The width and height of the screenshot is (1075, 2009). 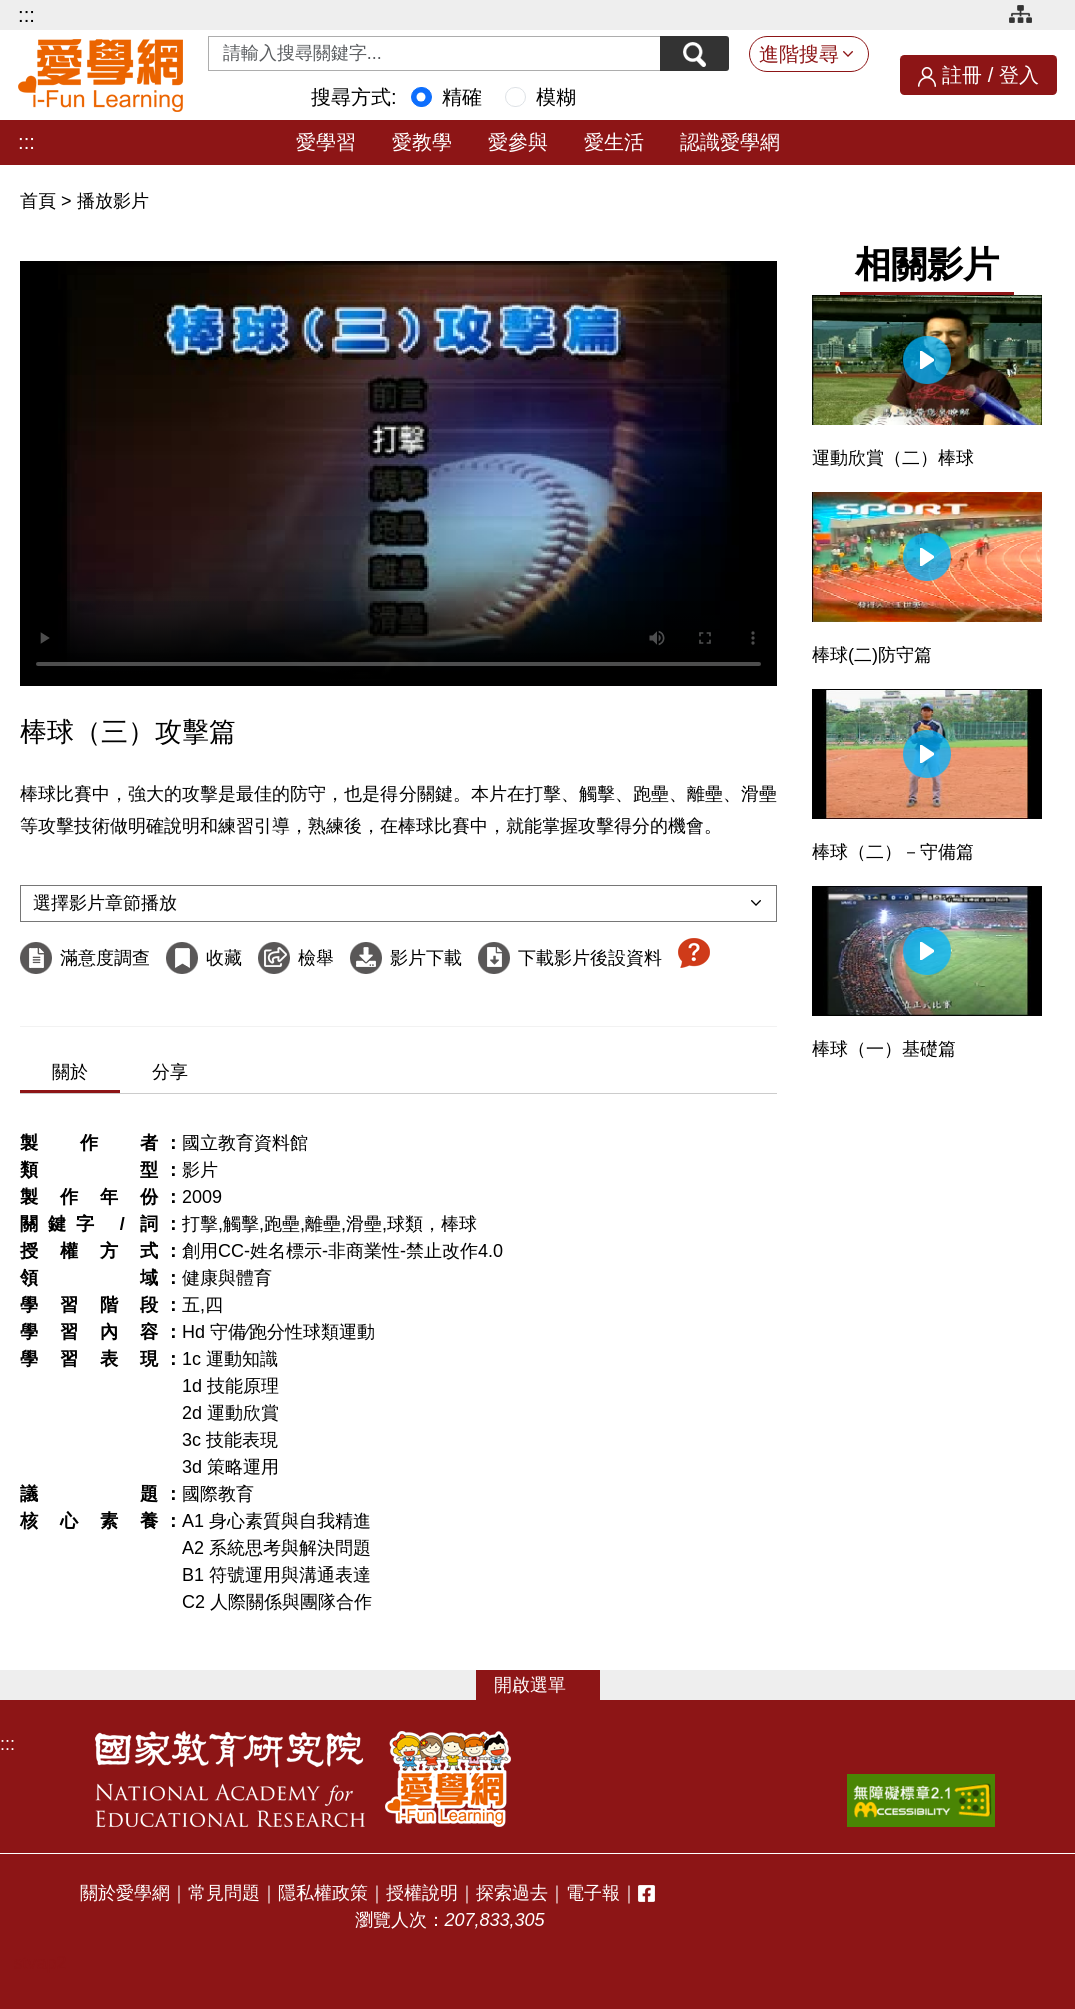 What do you see at coordinates (354, 97) in the screenshot?
I see `搜尋方式:` at bounding box center [354, 97].